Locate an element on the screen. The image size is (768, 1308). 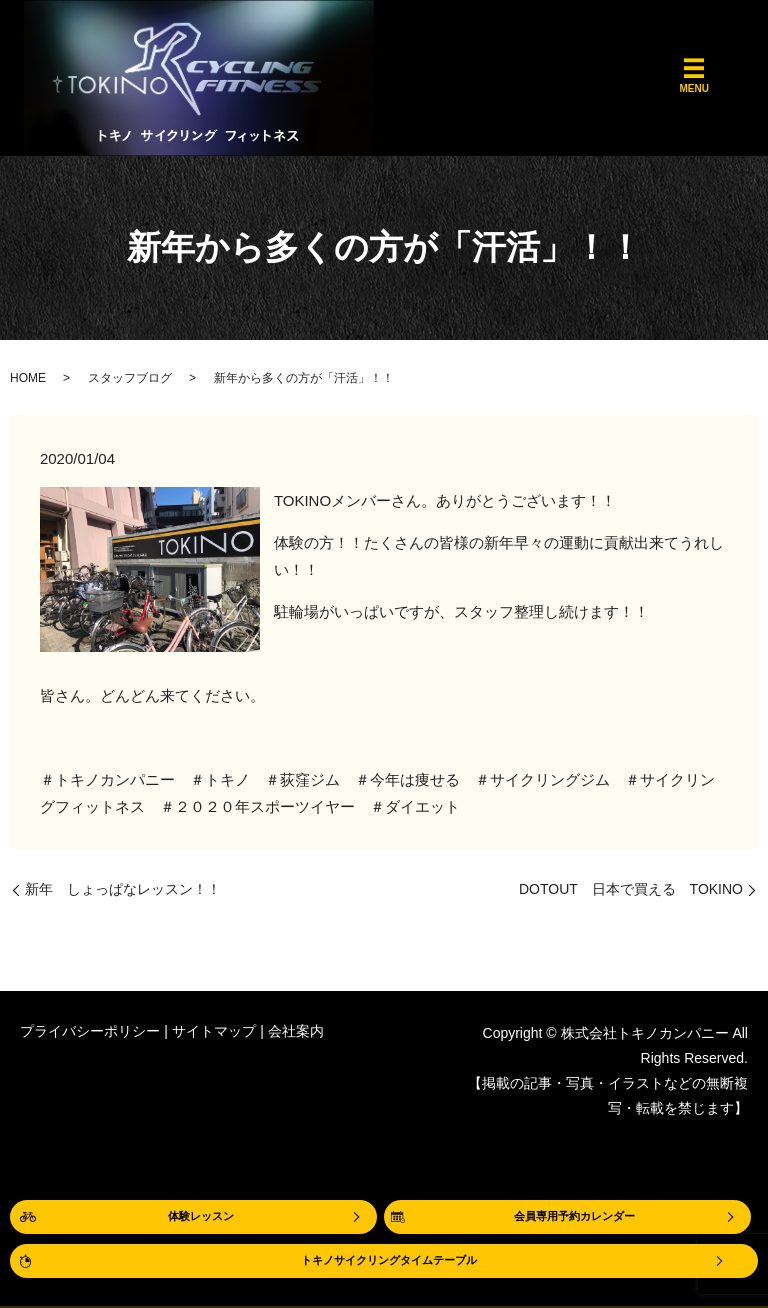
新年 しょっぱなレッスン！！ is located at coordinates (123, 889).